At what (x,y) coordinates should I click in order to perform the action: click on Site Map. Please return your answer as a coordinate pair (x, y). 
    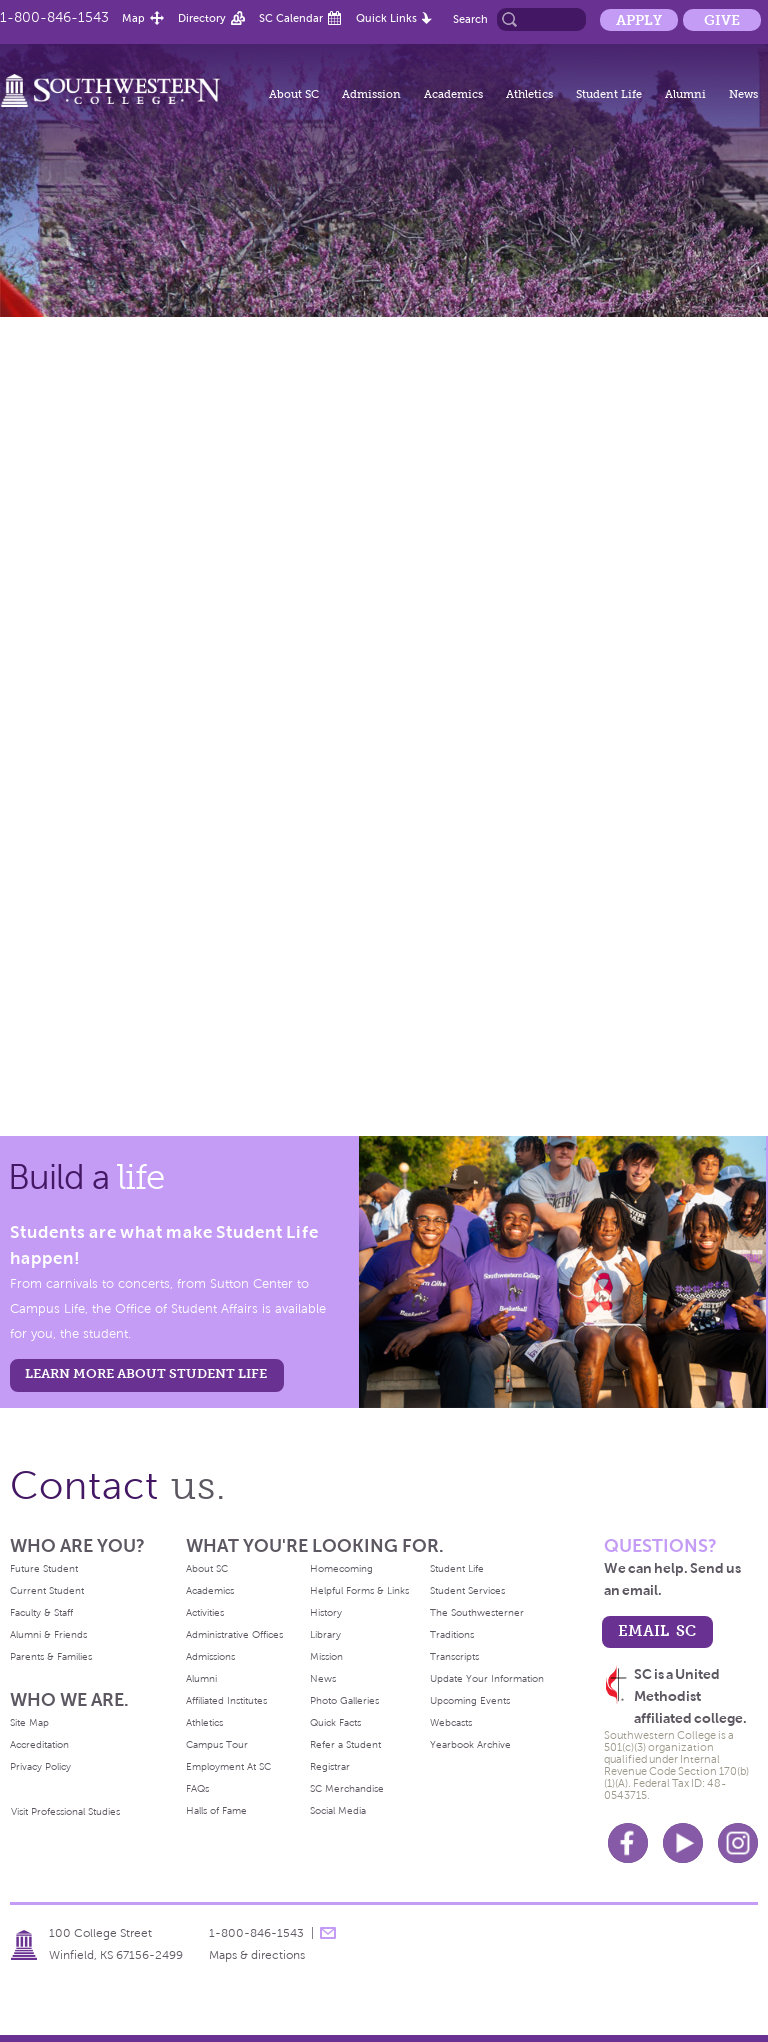
    Looking at the image, I should click on (29, 1722).